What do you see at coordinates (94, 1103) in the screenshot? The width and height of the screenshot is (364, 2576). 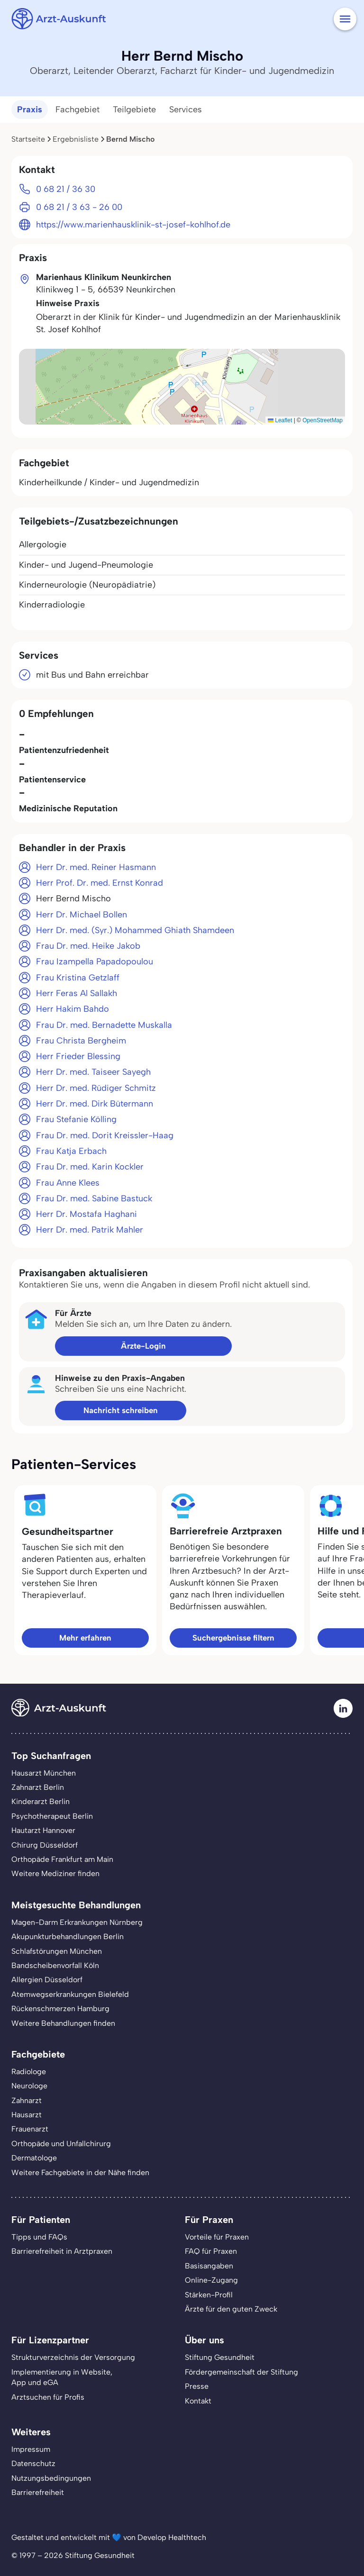 I see `Herr Dr. med. Dirk Bütermann` at bounding box center [94, 1103].